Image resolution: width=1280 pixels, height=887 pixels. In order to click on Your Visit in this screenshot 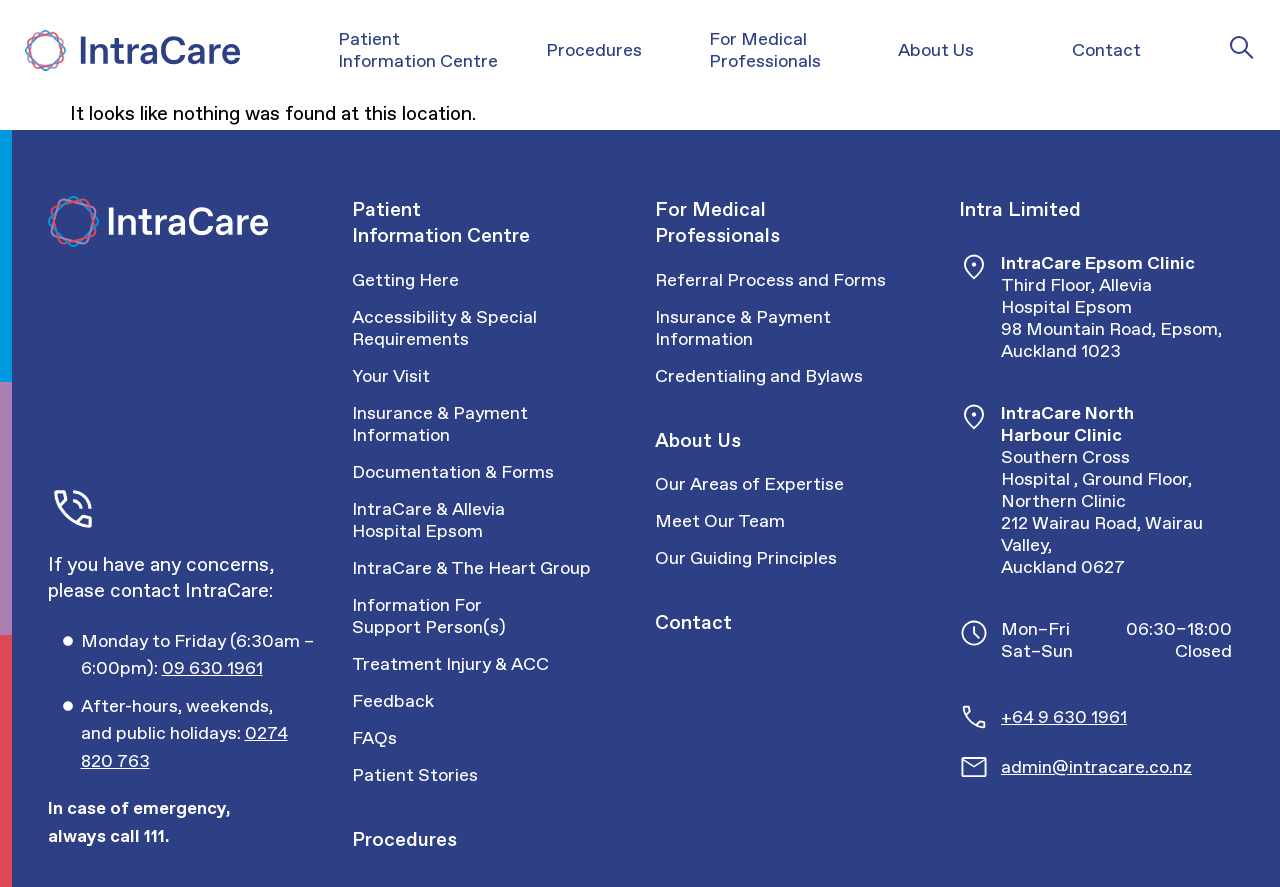, I will do `click(391, 375)`.